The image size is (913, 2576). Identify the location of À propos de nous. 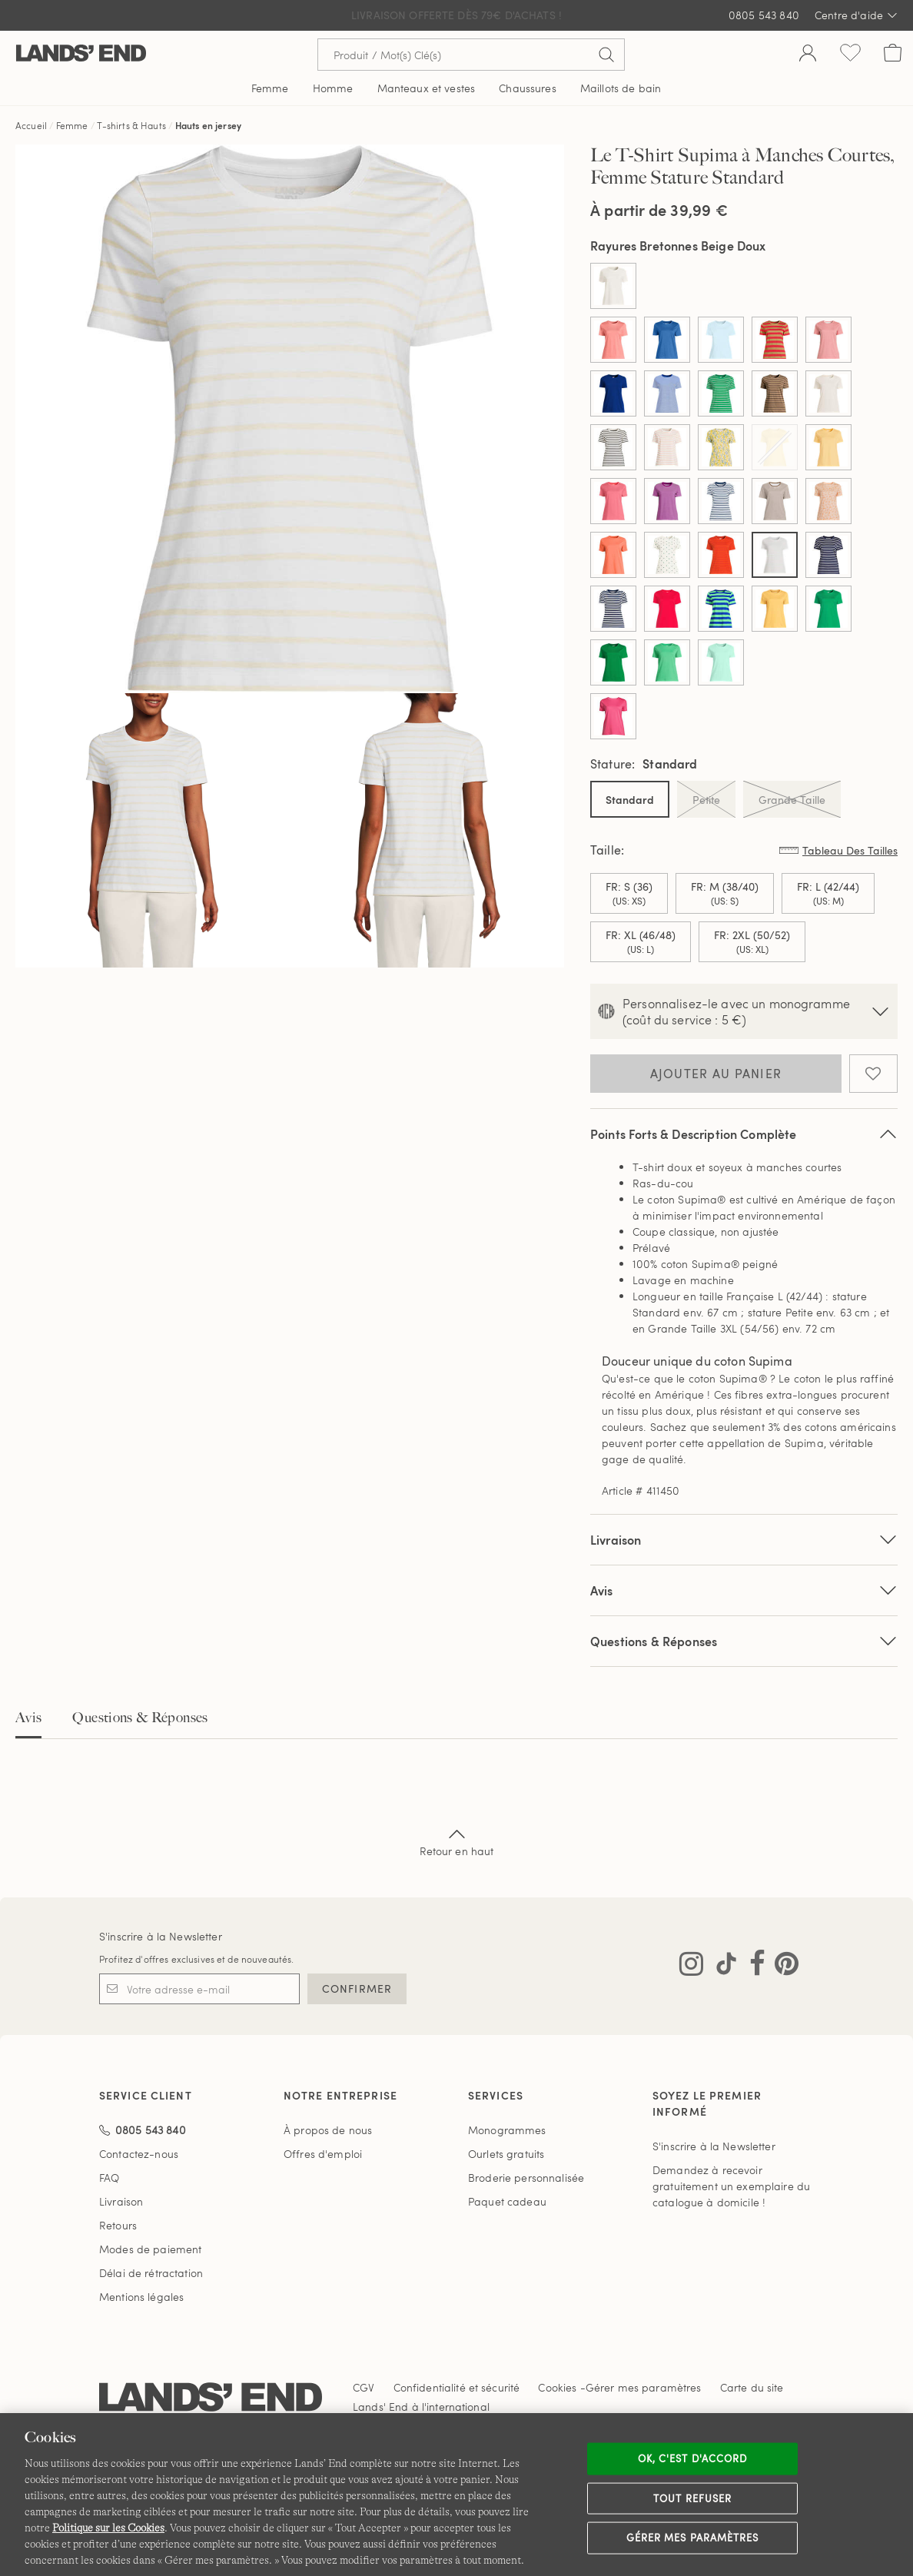
(328, 2130).